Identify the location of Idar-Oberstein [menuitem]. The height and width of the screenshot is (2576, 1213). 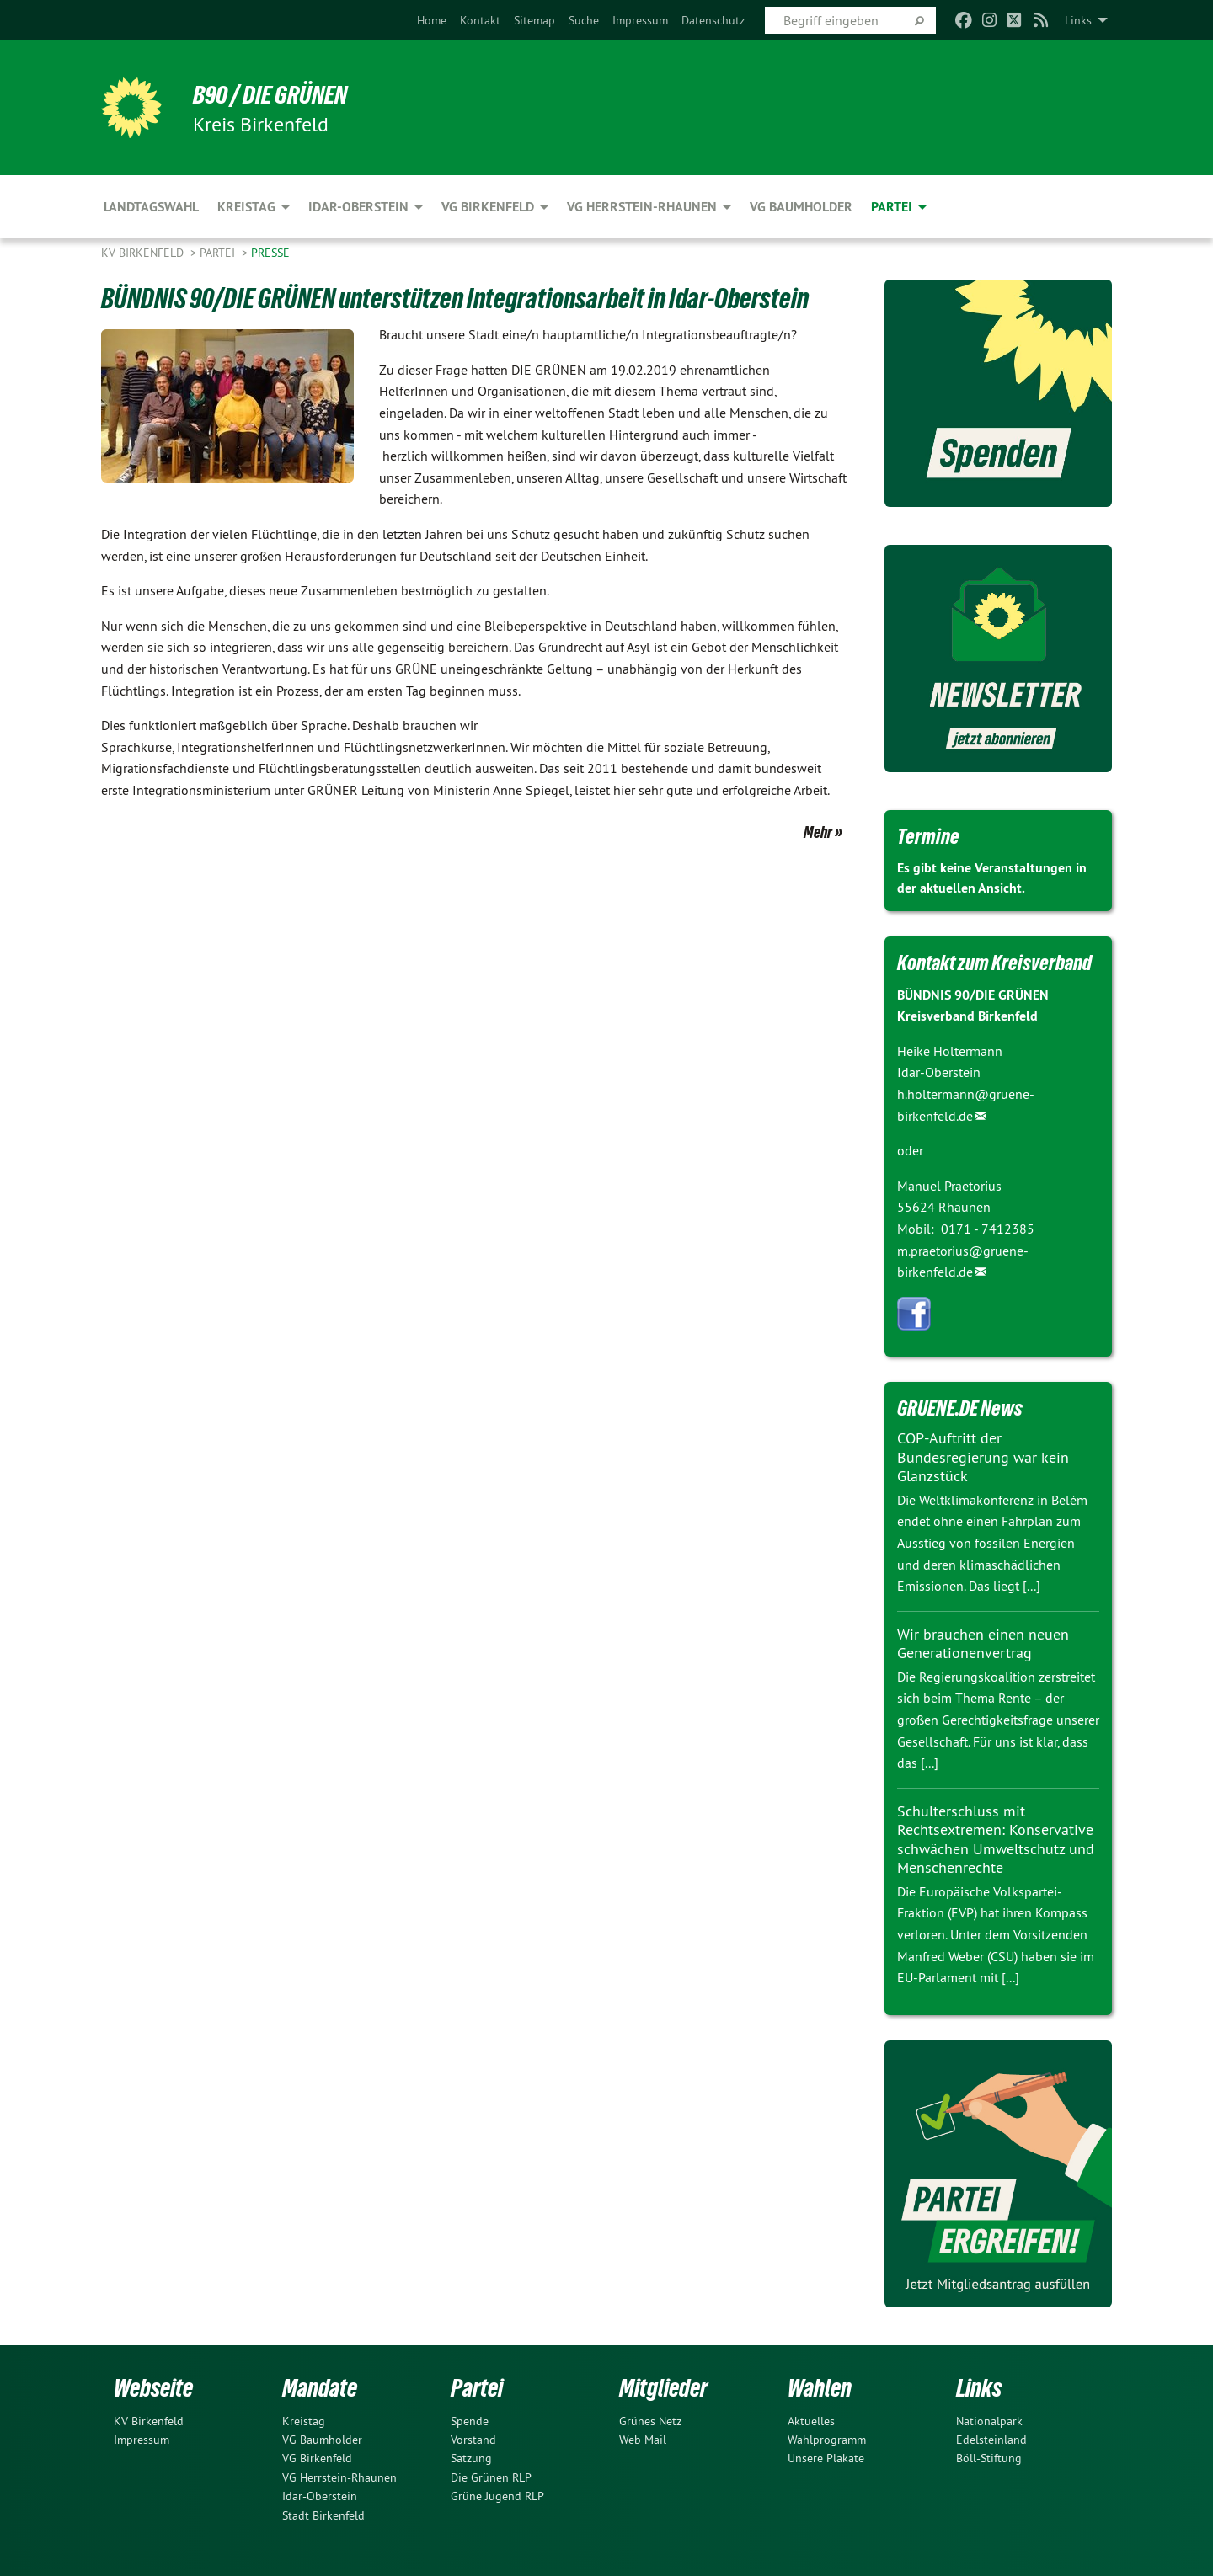
(358, 207).